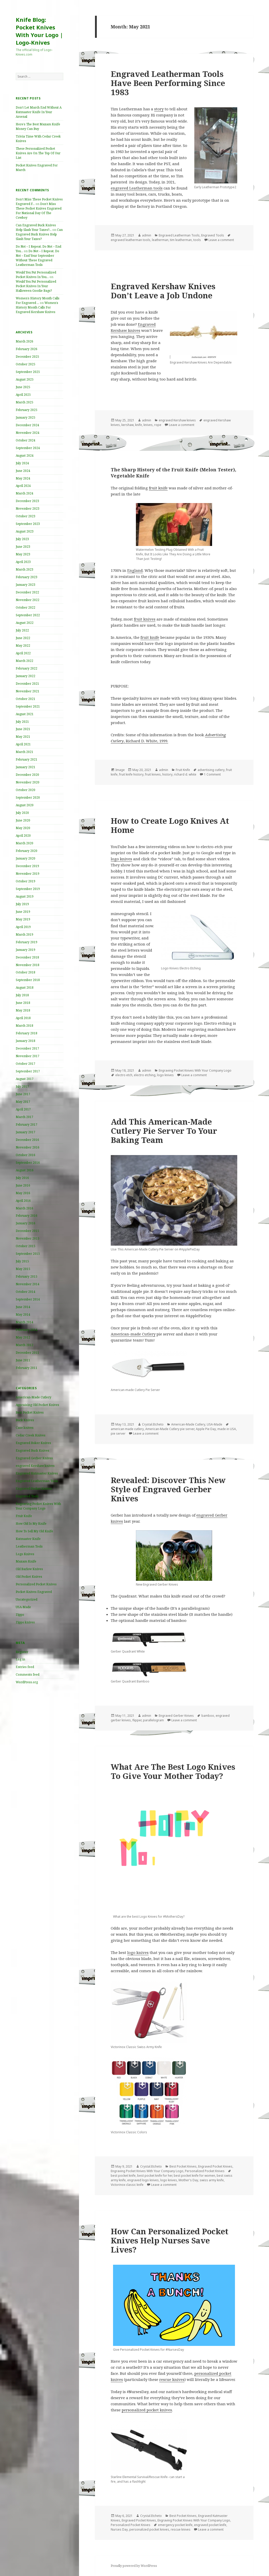  What do you see at coordinates (34, 1488) in the screenshot?
I see `Engraved Pocket Knives` at bounding box center [34, 1488].